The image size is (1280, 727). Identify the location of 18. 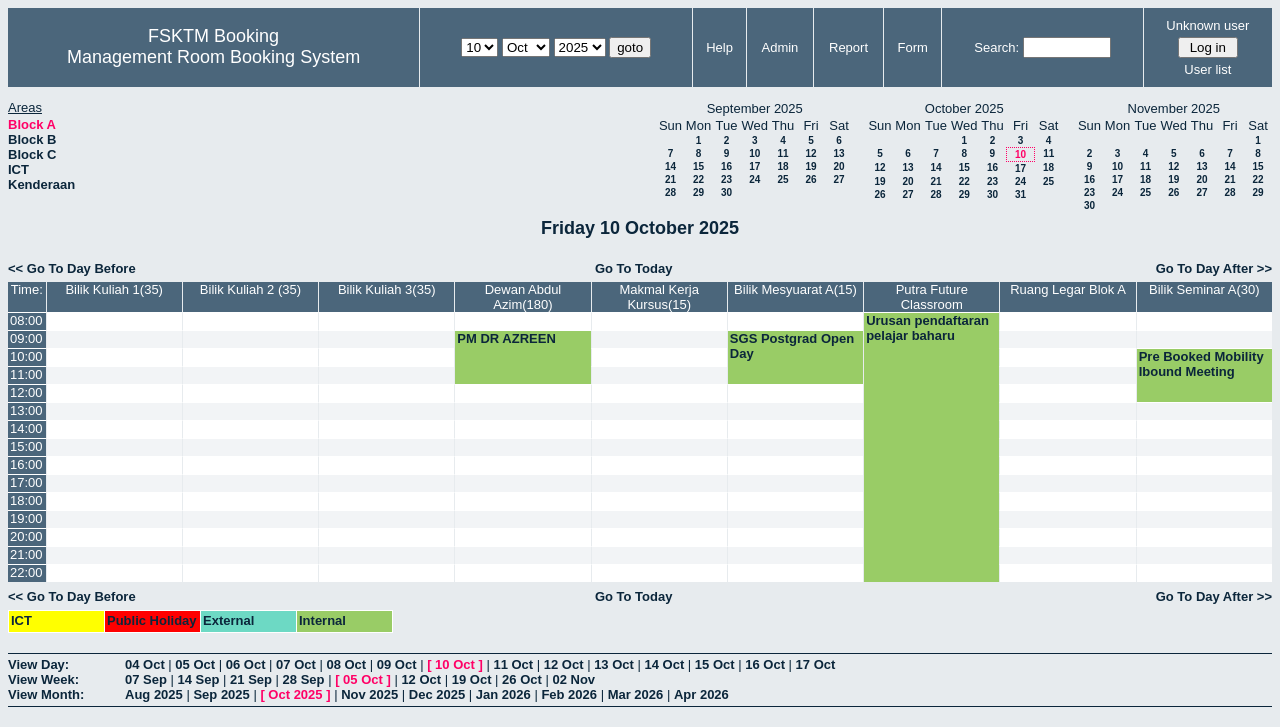
(782, 166).